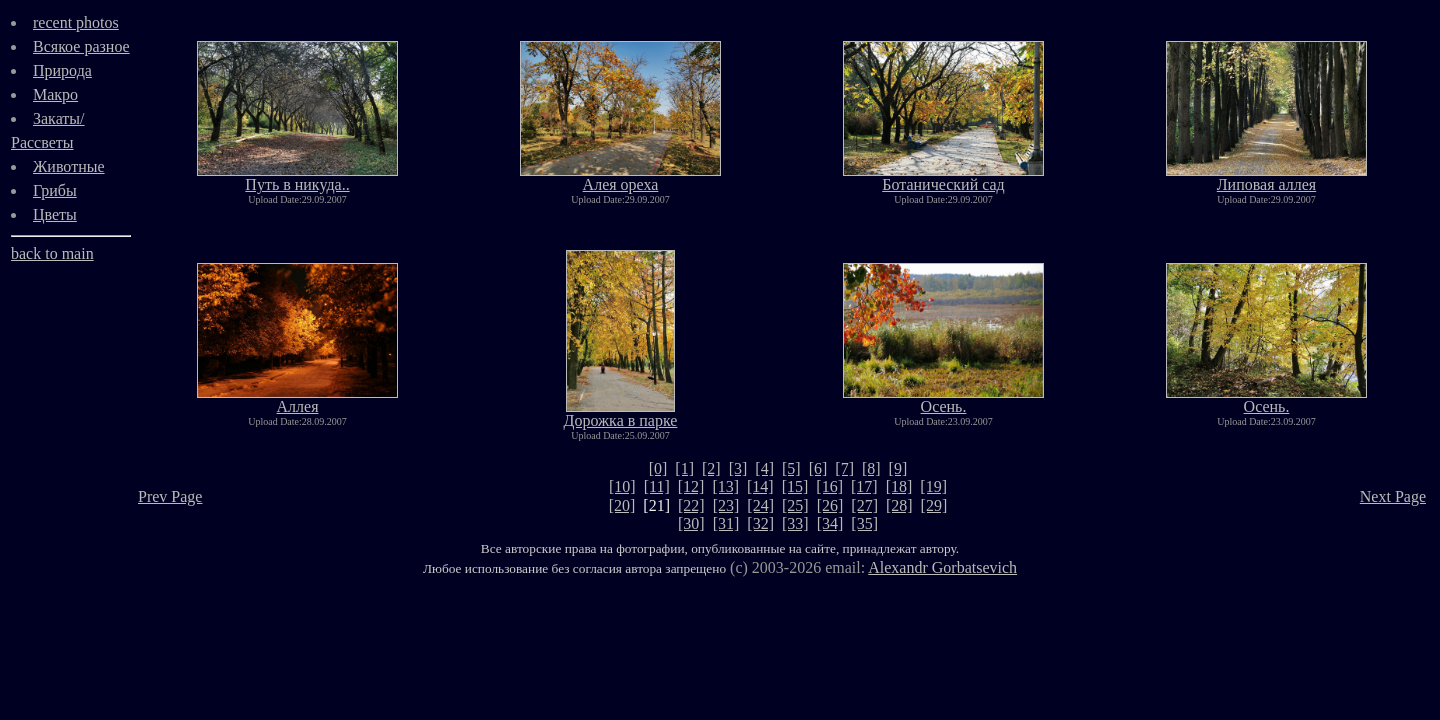 The height and width of the screenshot is (720, 1440). I want to click on Всякое разное, so click(81, 46).